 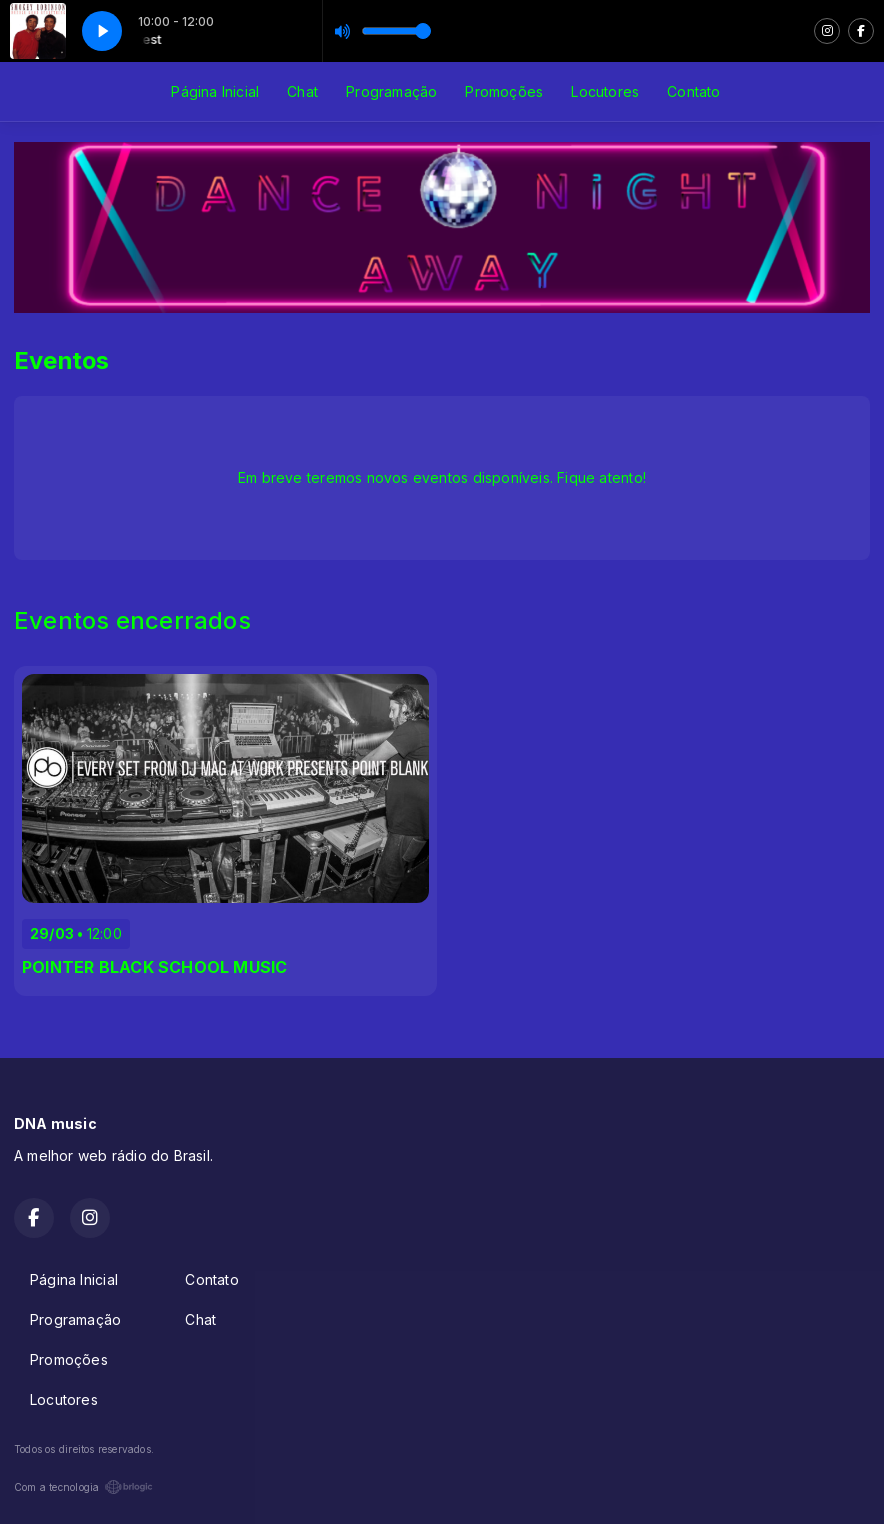 I want to click on Locutores, so click(x=605, y=91).